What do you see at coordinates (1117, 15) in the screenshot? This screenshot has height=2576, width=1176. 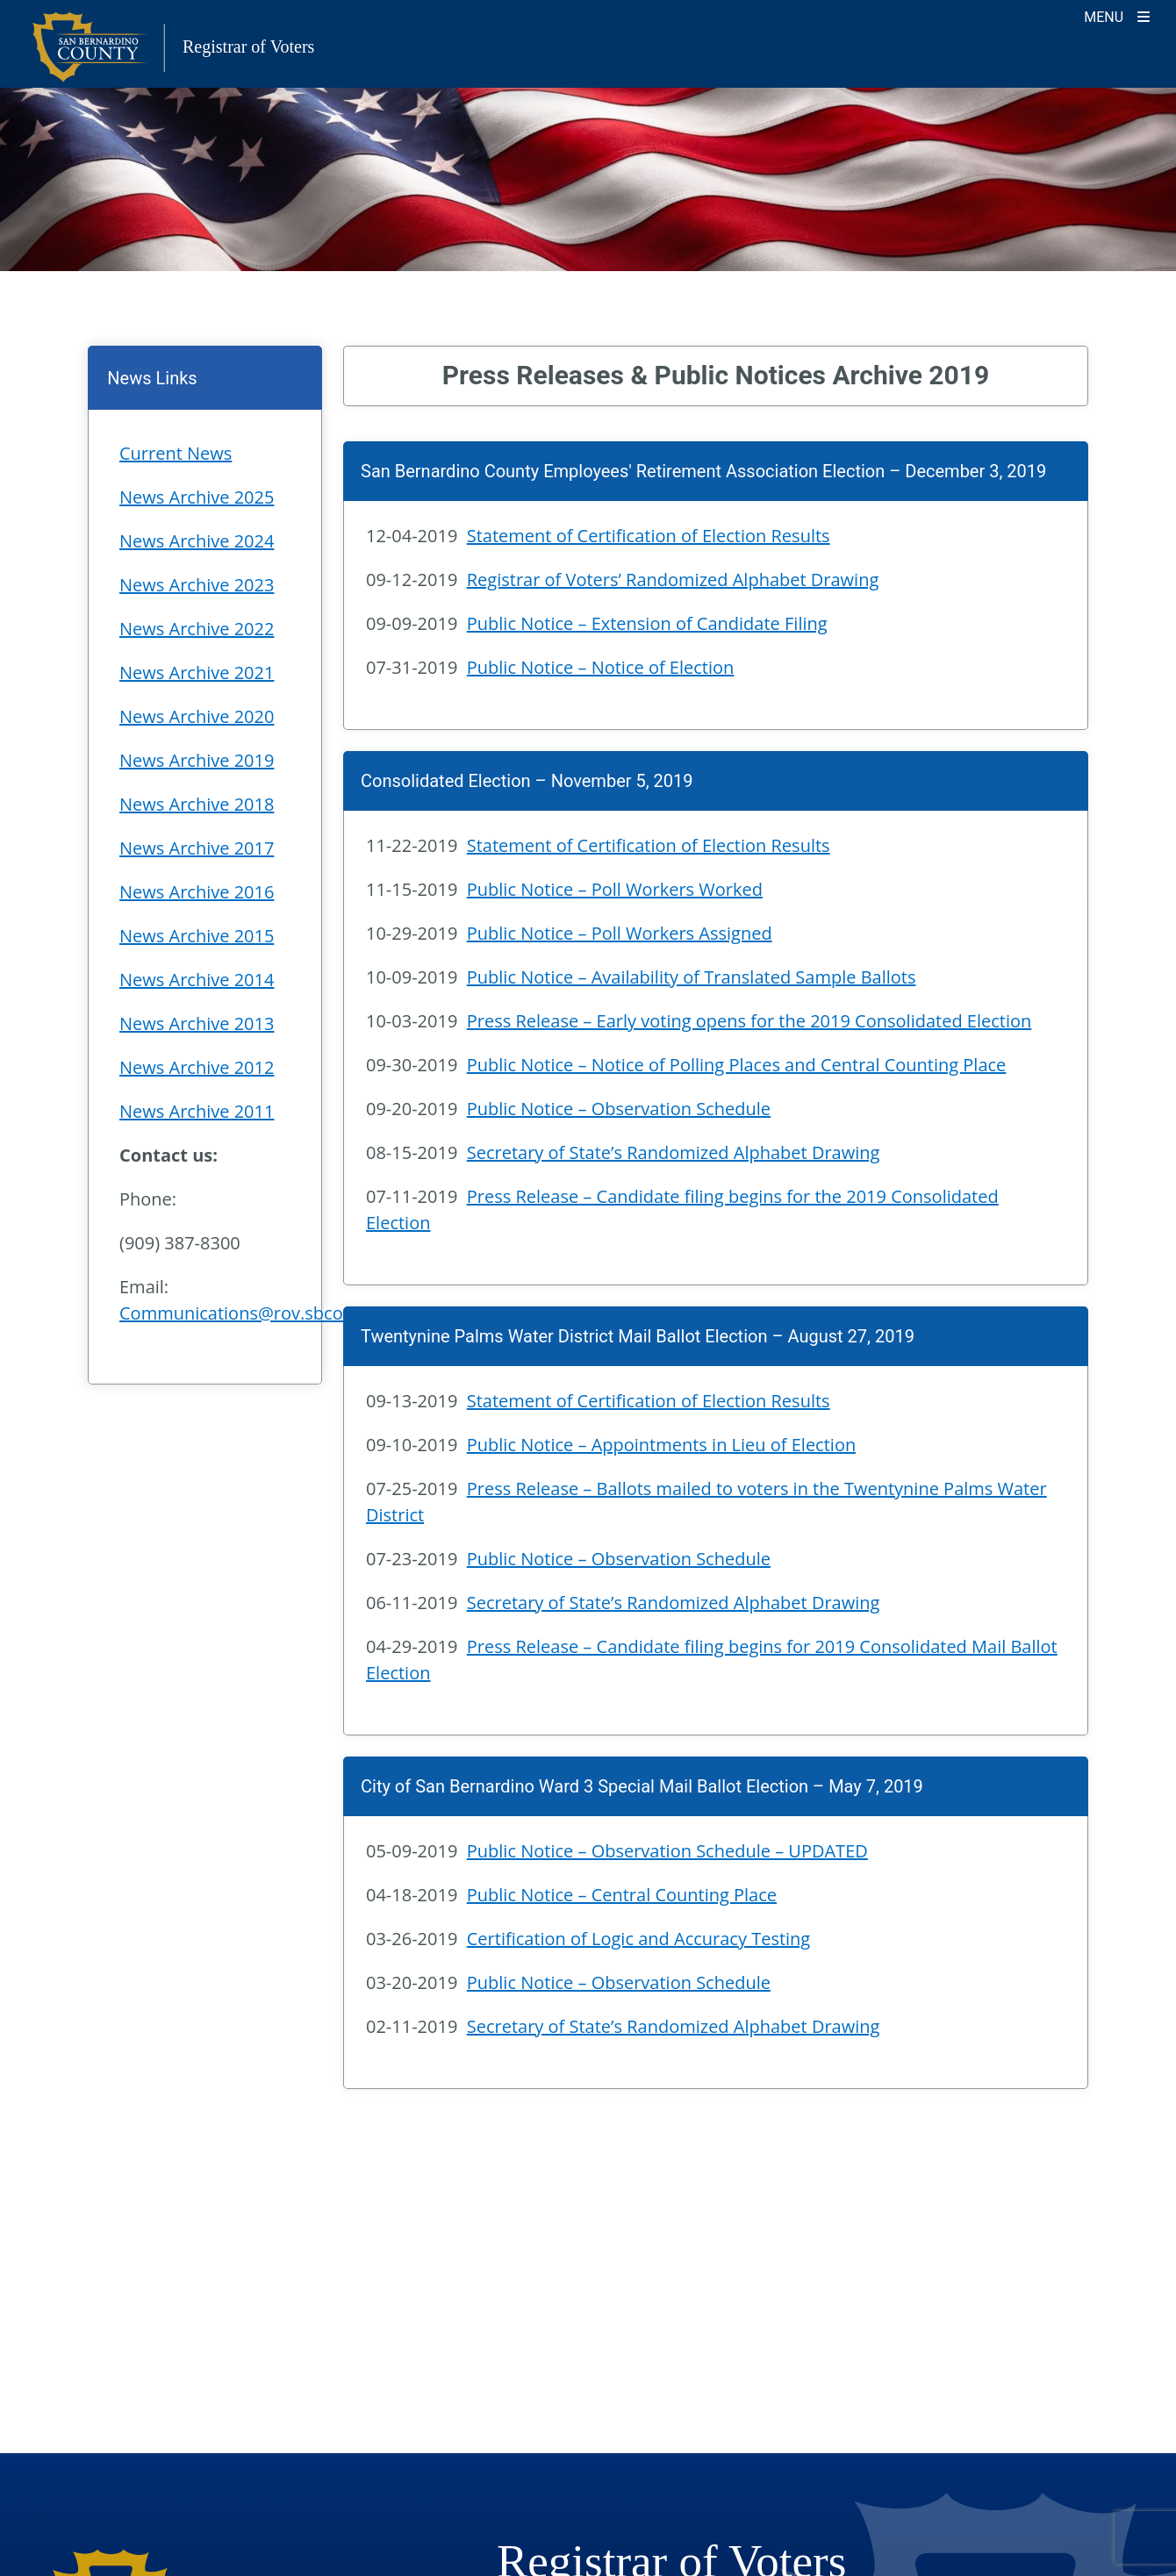 I see `[Toggle navigation]` at bounding box center [1117, 15].